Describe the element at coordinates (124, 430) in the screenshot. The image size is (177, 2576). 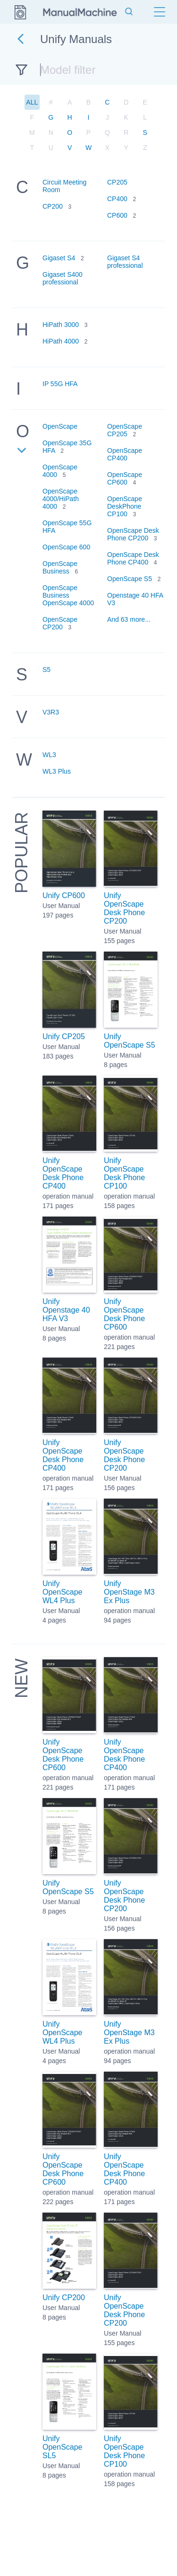
I see `OpenScape CP205` at that location.